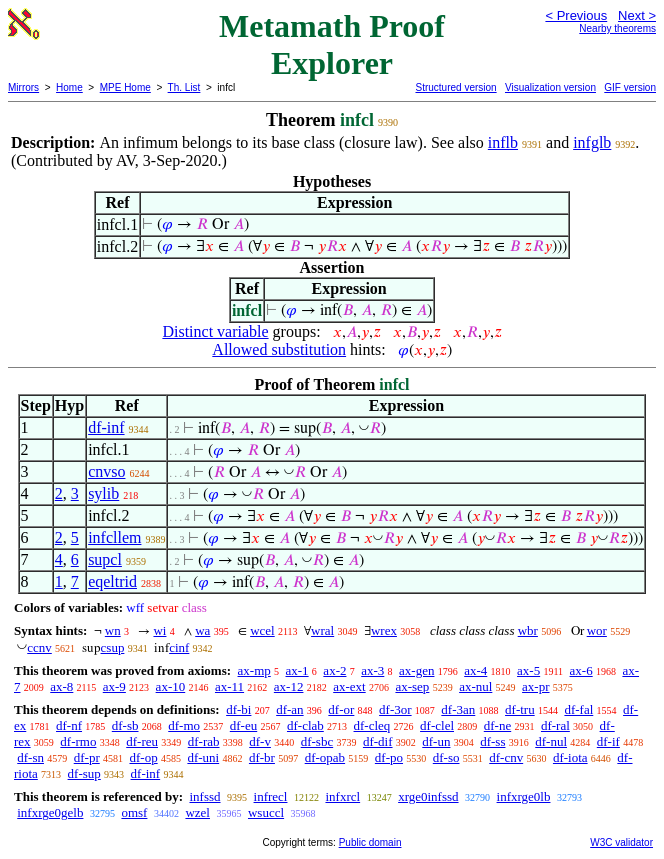 The width and height of the screenshot is (664, 859). What do you see at coordinates (570, 757) in the screenshot?
I see `df-iota` at bounding box center [570, 757].